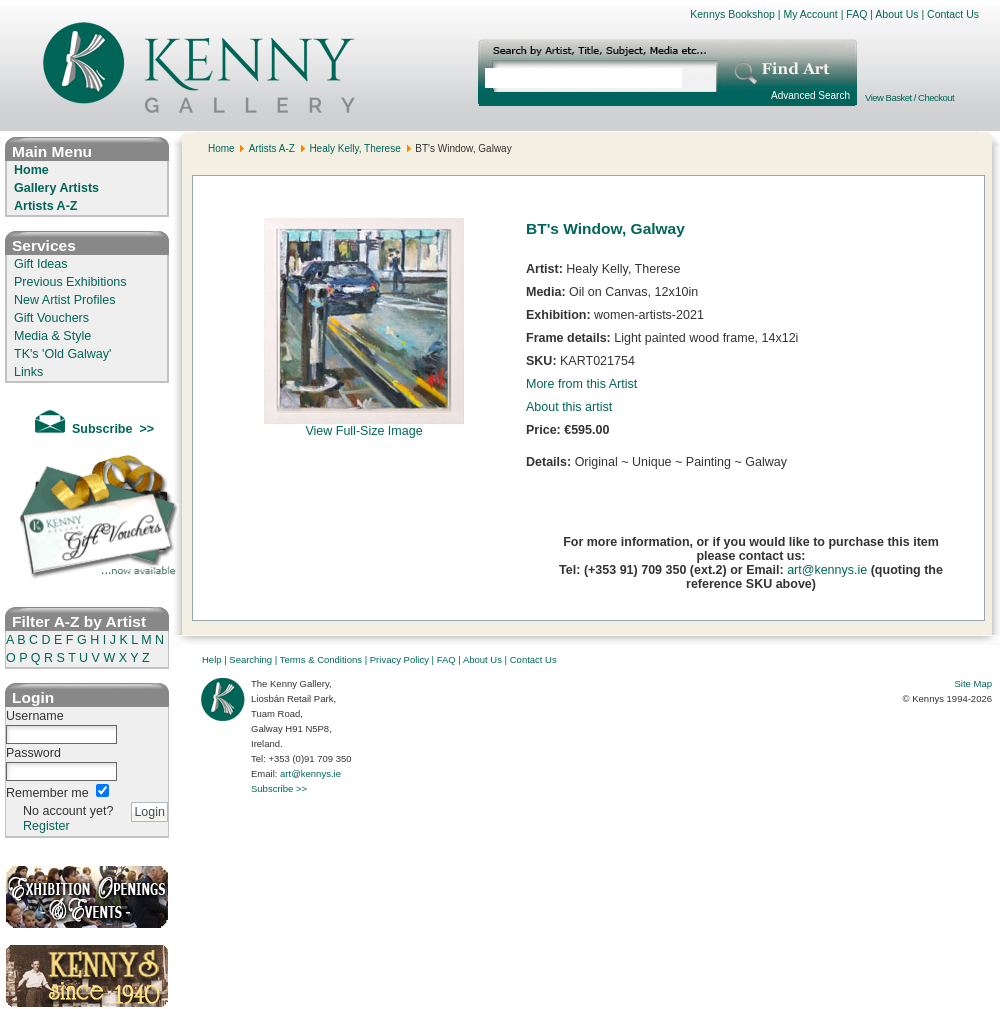  What do you see at coordinates (250, 659) in the screenshot?
I see `Searching` at bounding box center [250, 659].